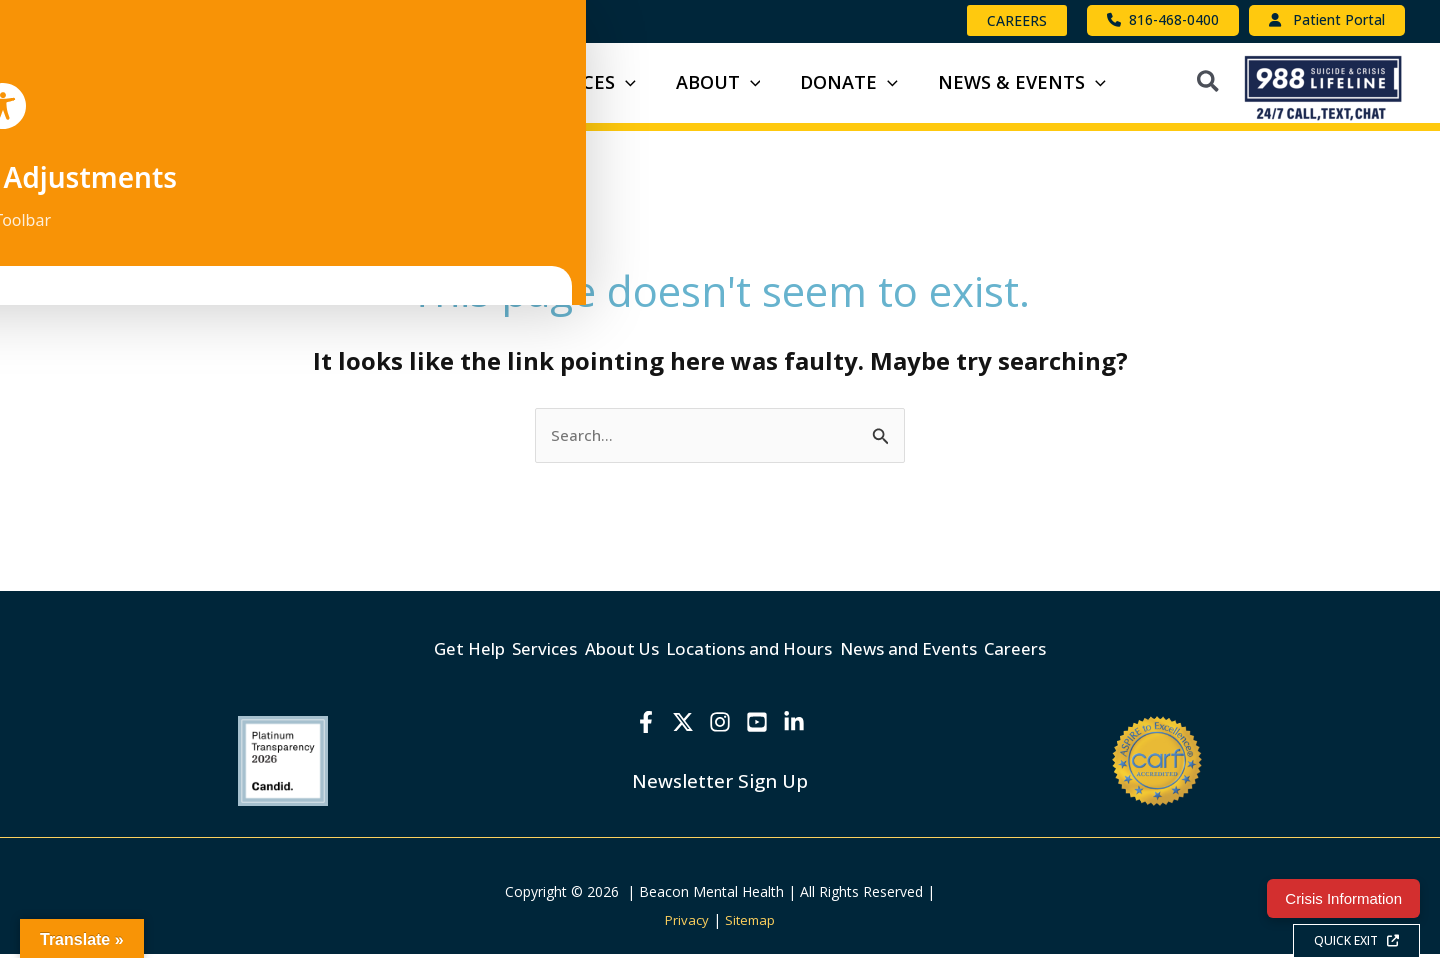 The image size is (1440, 958). What do you see at coordinates (1356, 940) in the screenshot?
I see `QUICK EXIT` at bounding box center [1356, 940].